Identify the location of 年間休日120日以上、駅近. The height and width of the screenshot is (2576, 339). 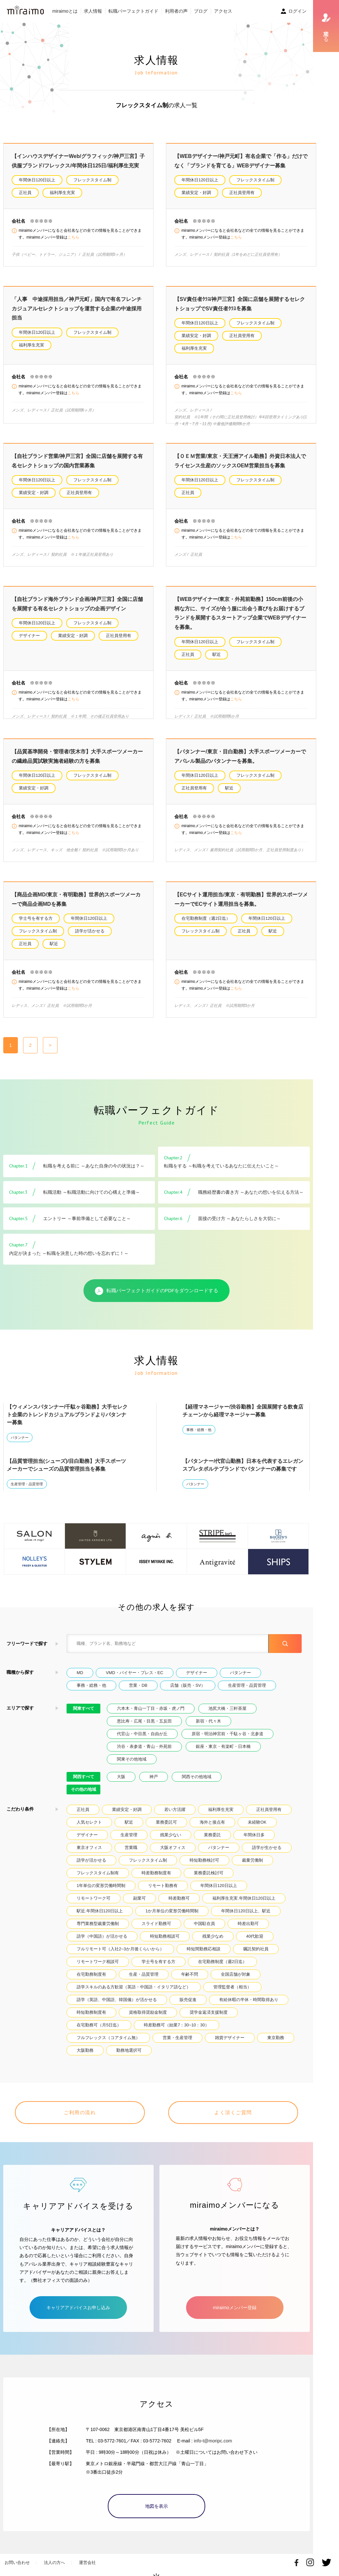
(245, 1910).